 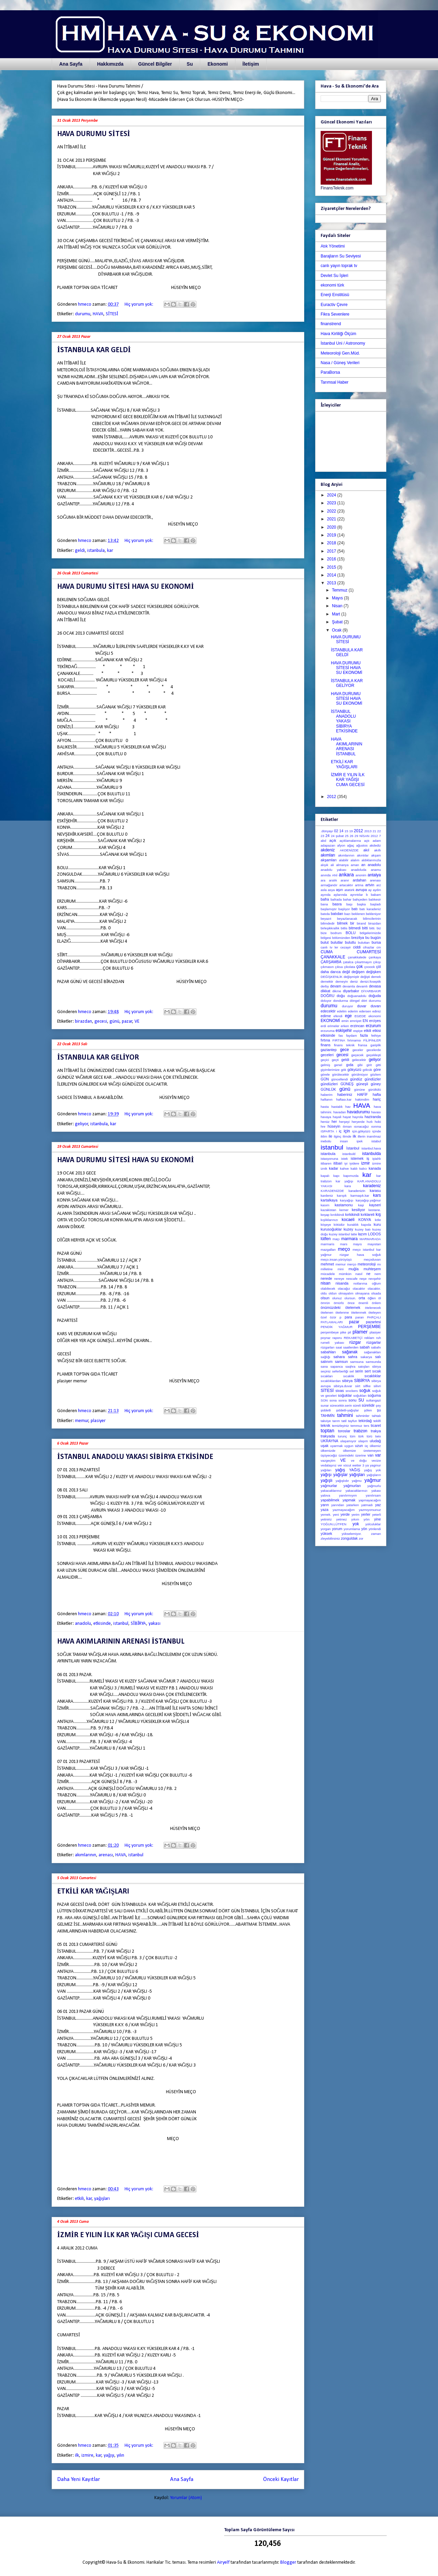 I want to click on CUMA, so click(x=327, y=952).